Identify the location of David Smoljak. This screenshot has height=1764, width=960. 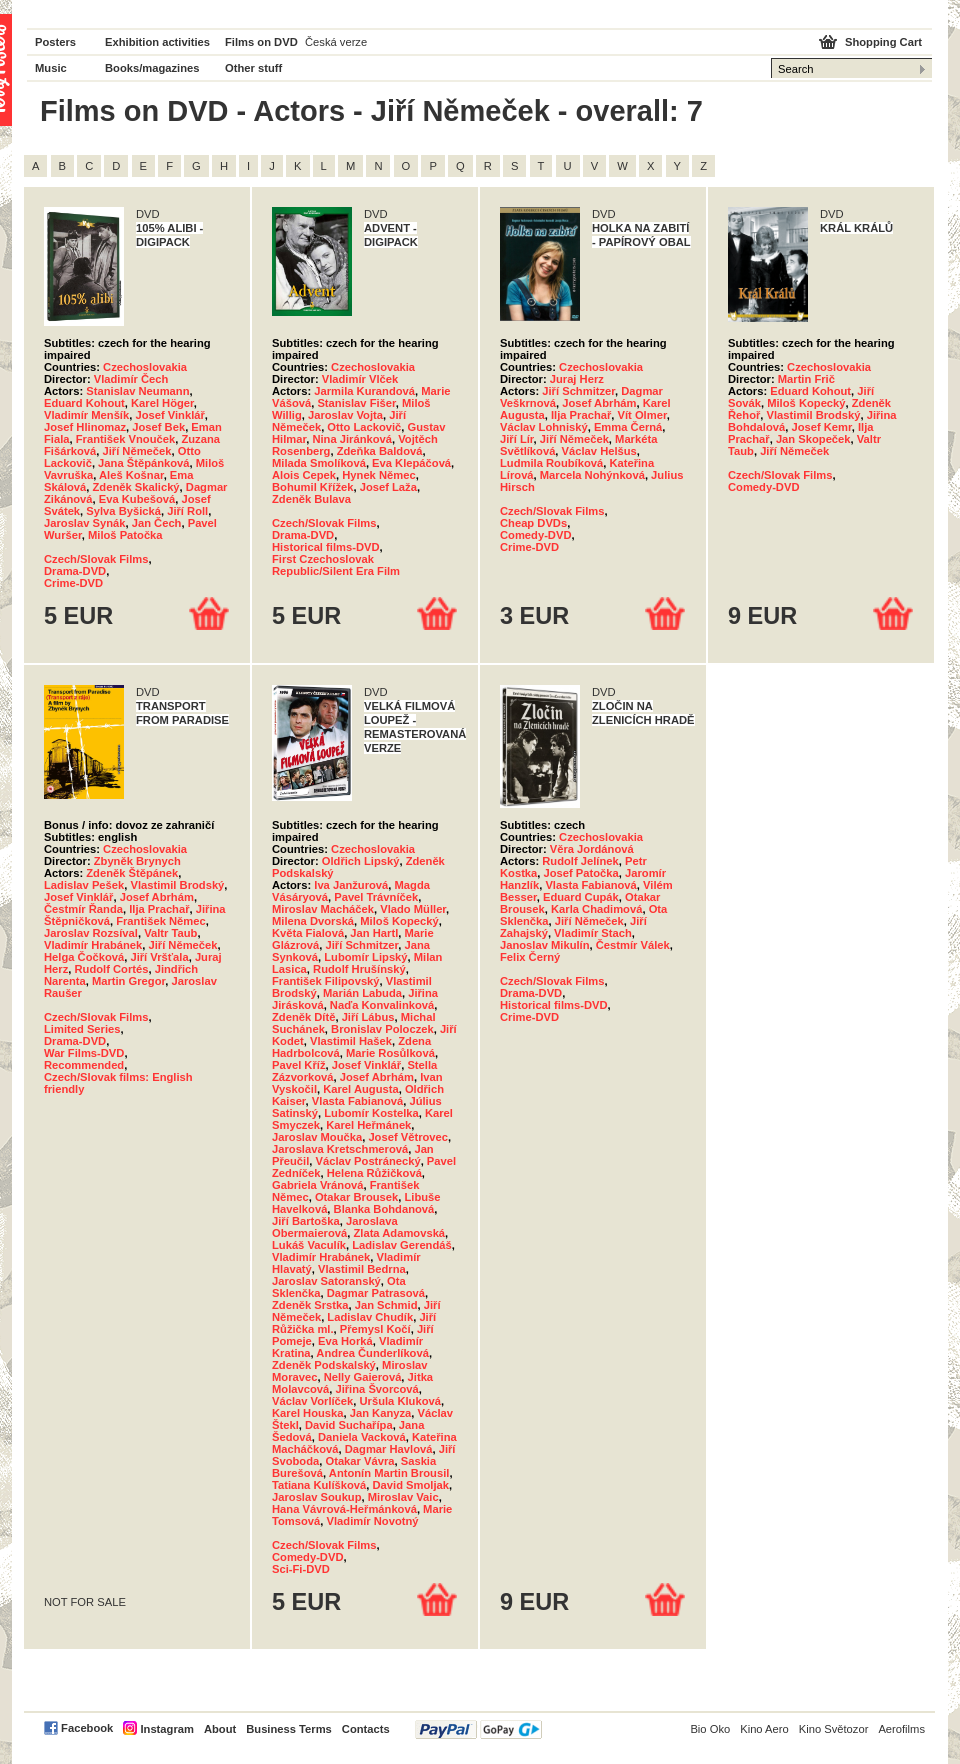
(411, 1485).